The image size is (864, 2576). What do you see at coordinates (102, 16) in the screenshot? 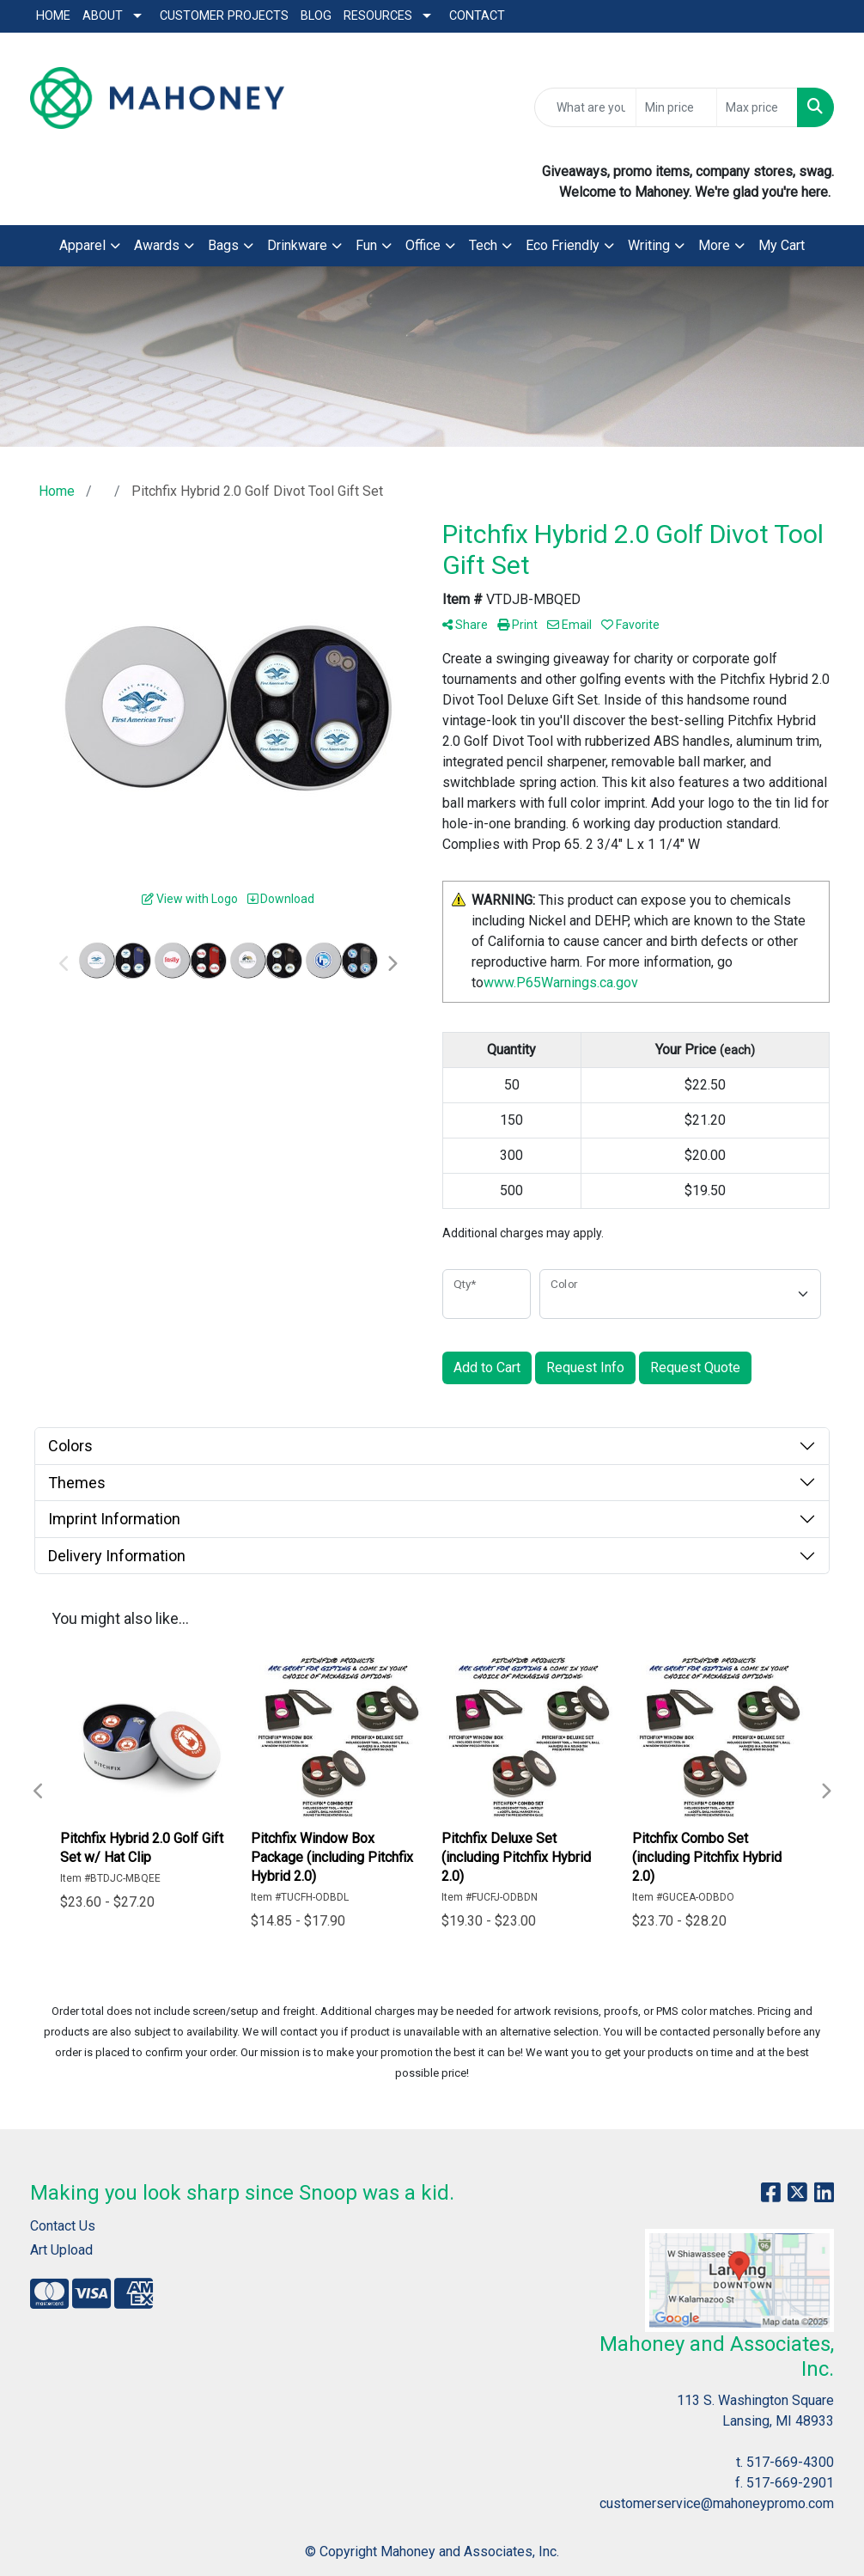
I see `About` at bounding box center [102, 16].